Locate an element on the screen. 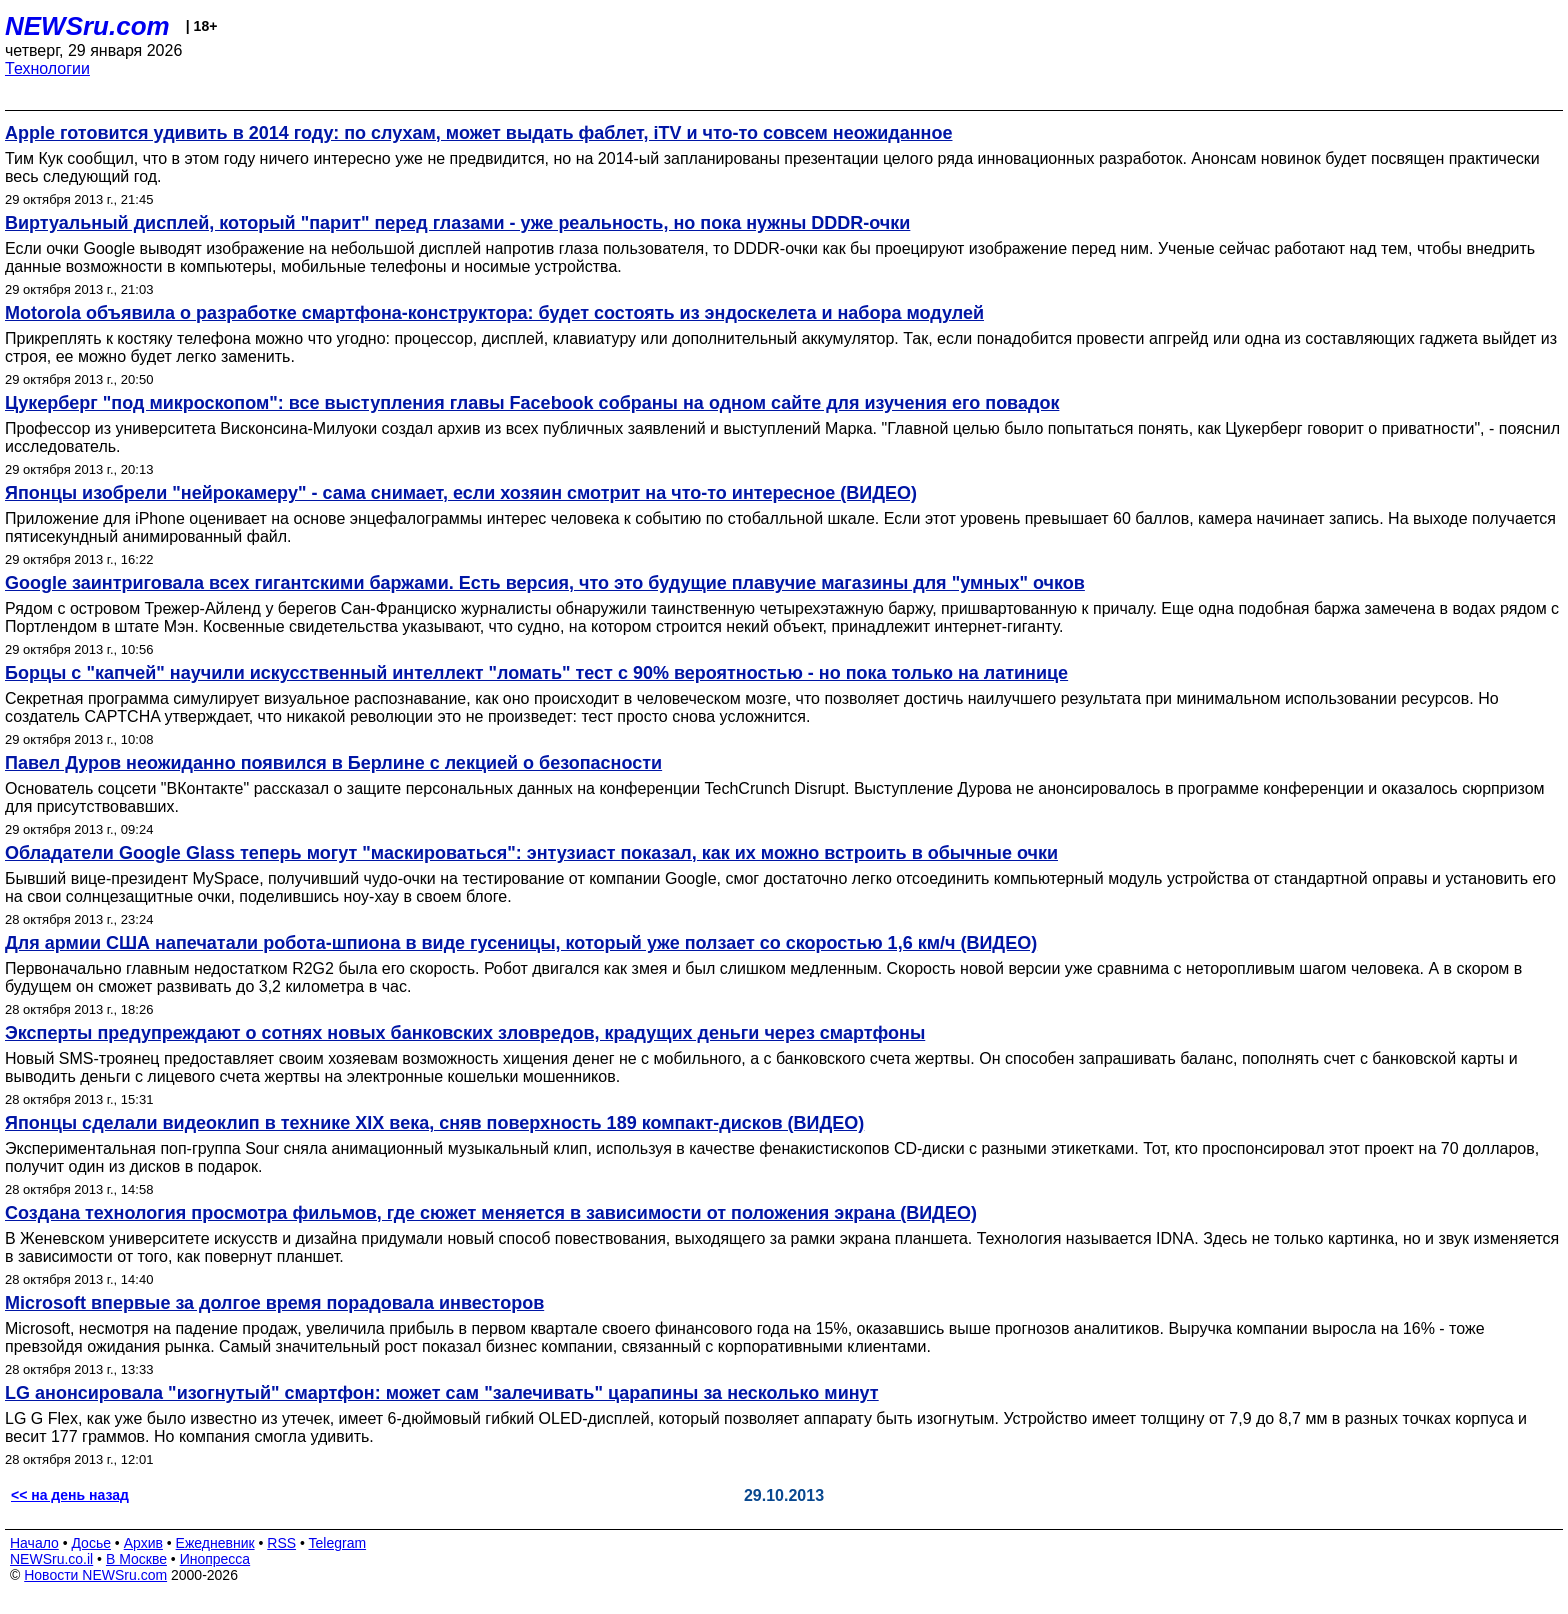 This screenshot has width=1568, height=1614. Архив is located at coordinates (143, 1543).